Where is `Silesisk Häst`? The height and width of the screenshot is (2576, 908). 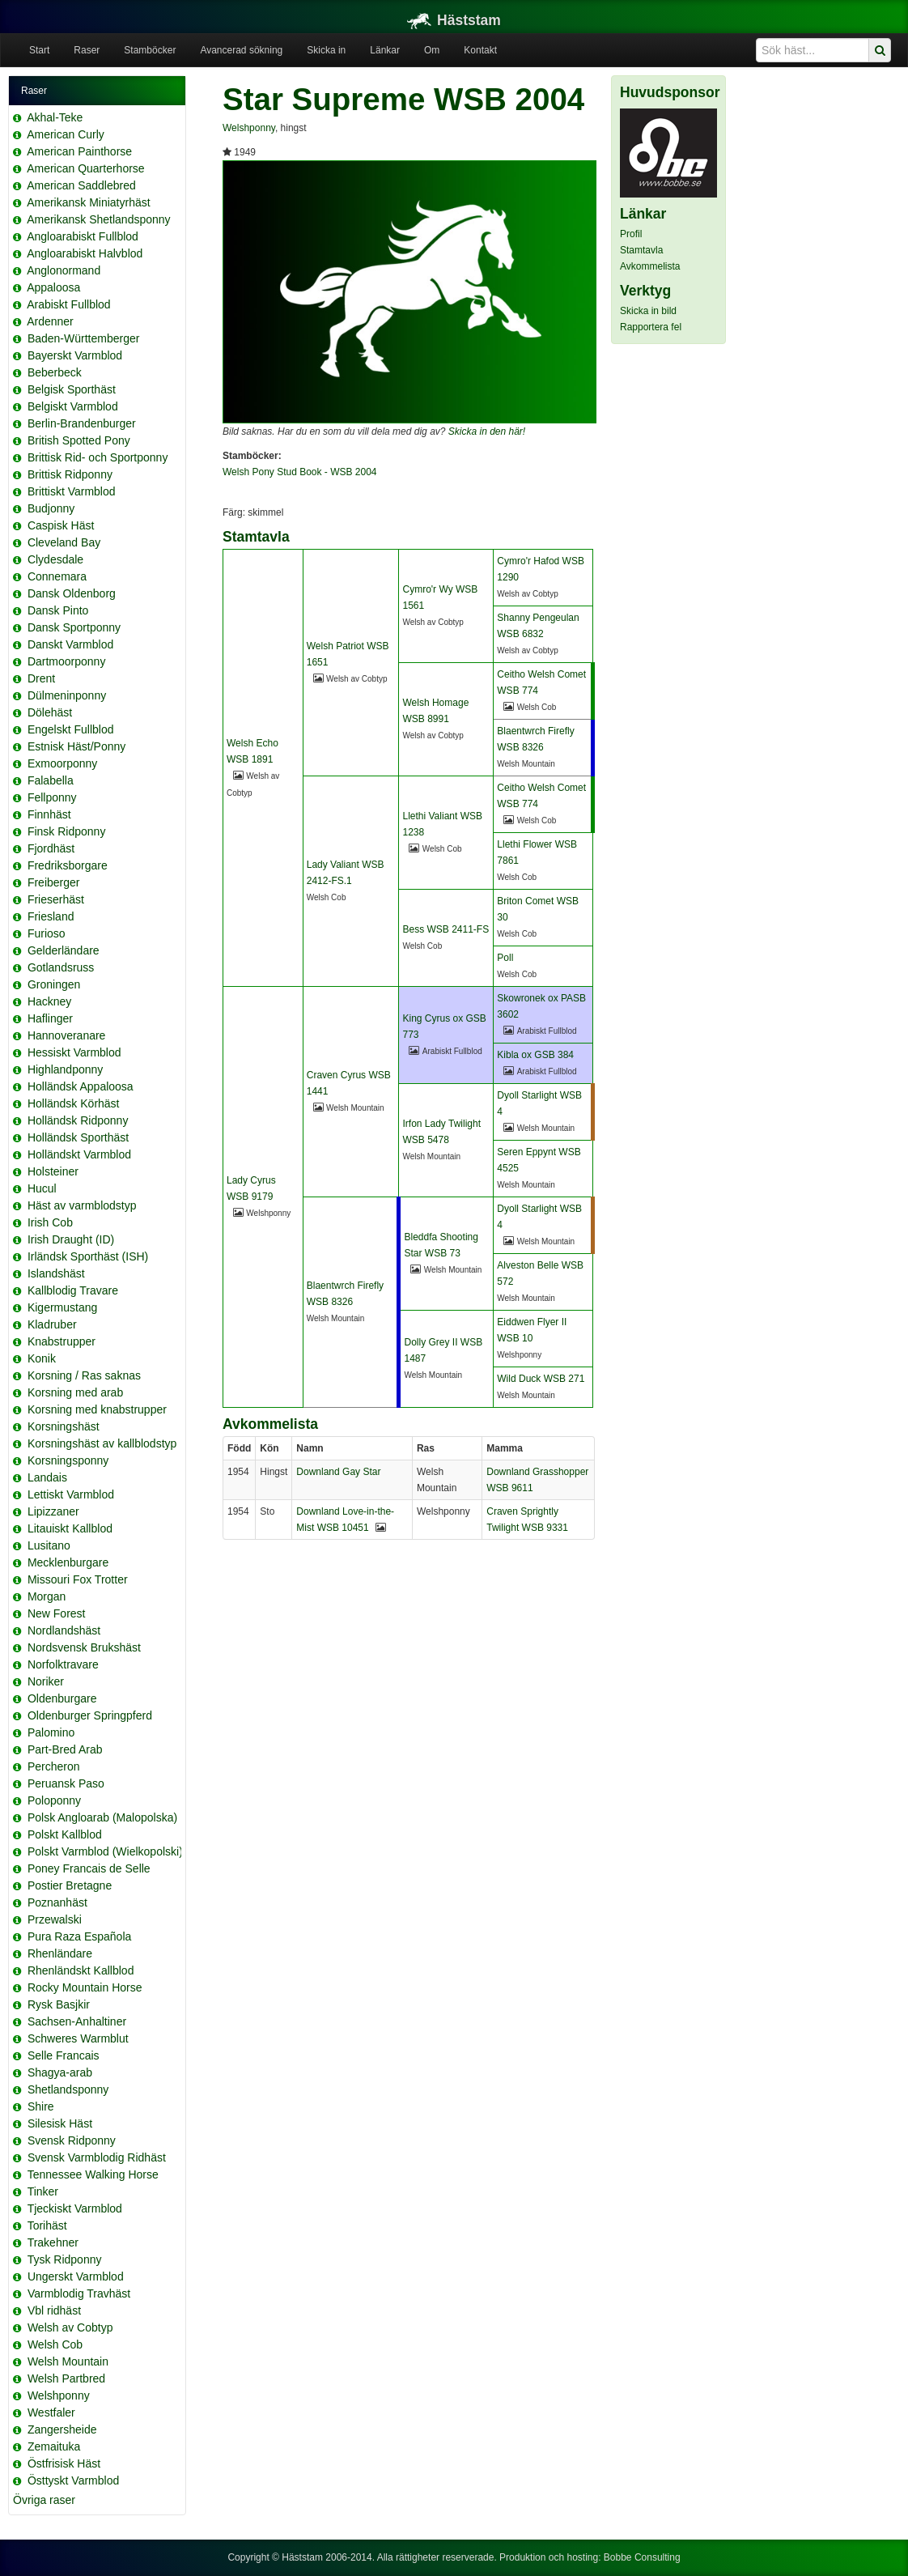
Silesisk Häst is located at coordinates (60, 2123).